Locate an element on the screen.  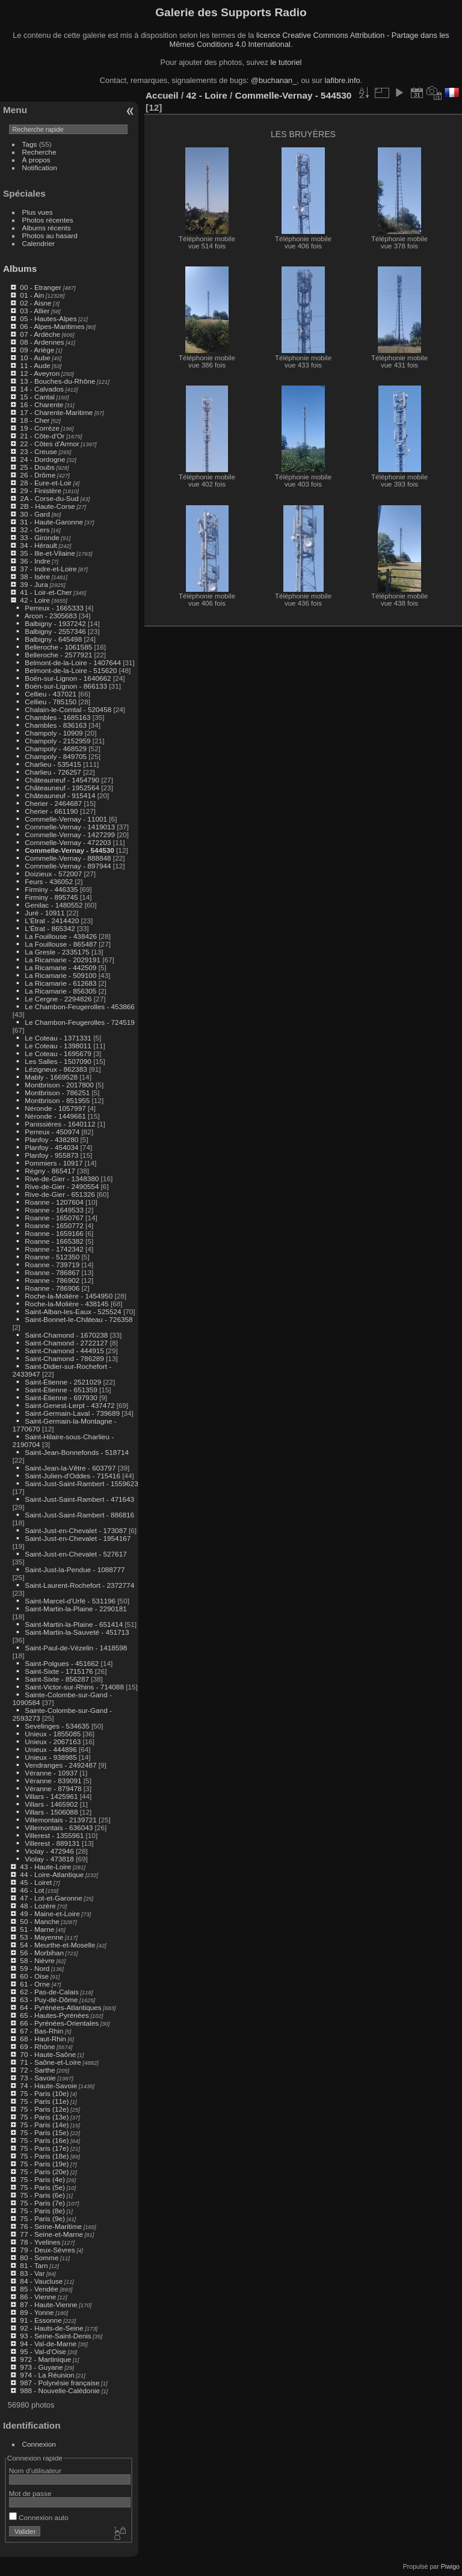
Vendranges - 2492487 is located at coordinates (60, 1765).